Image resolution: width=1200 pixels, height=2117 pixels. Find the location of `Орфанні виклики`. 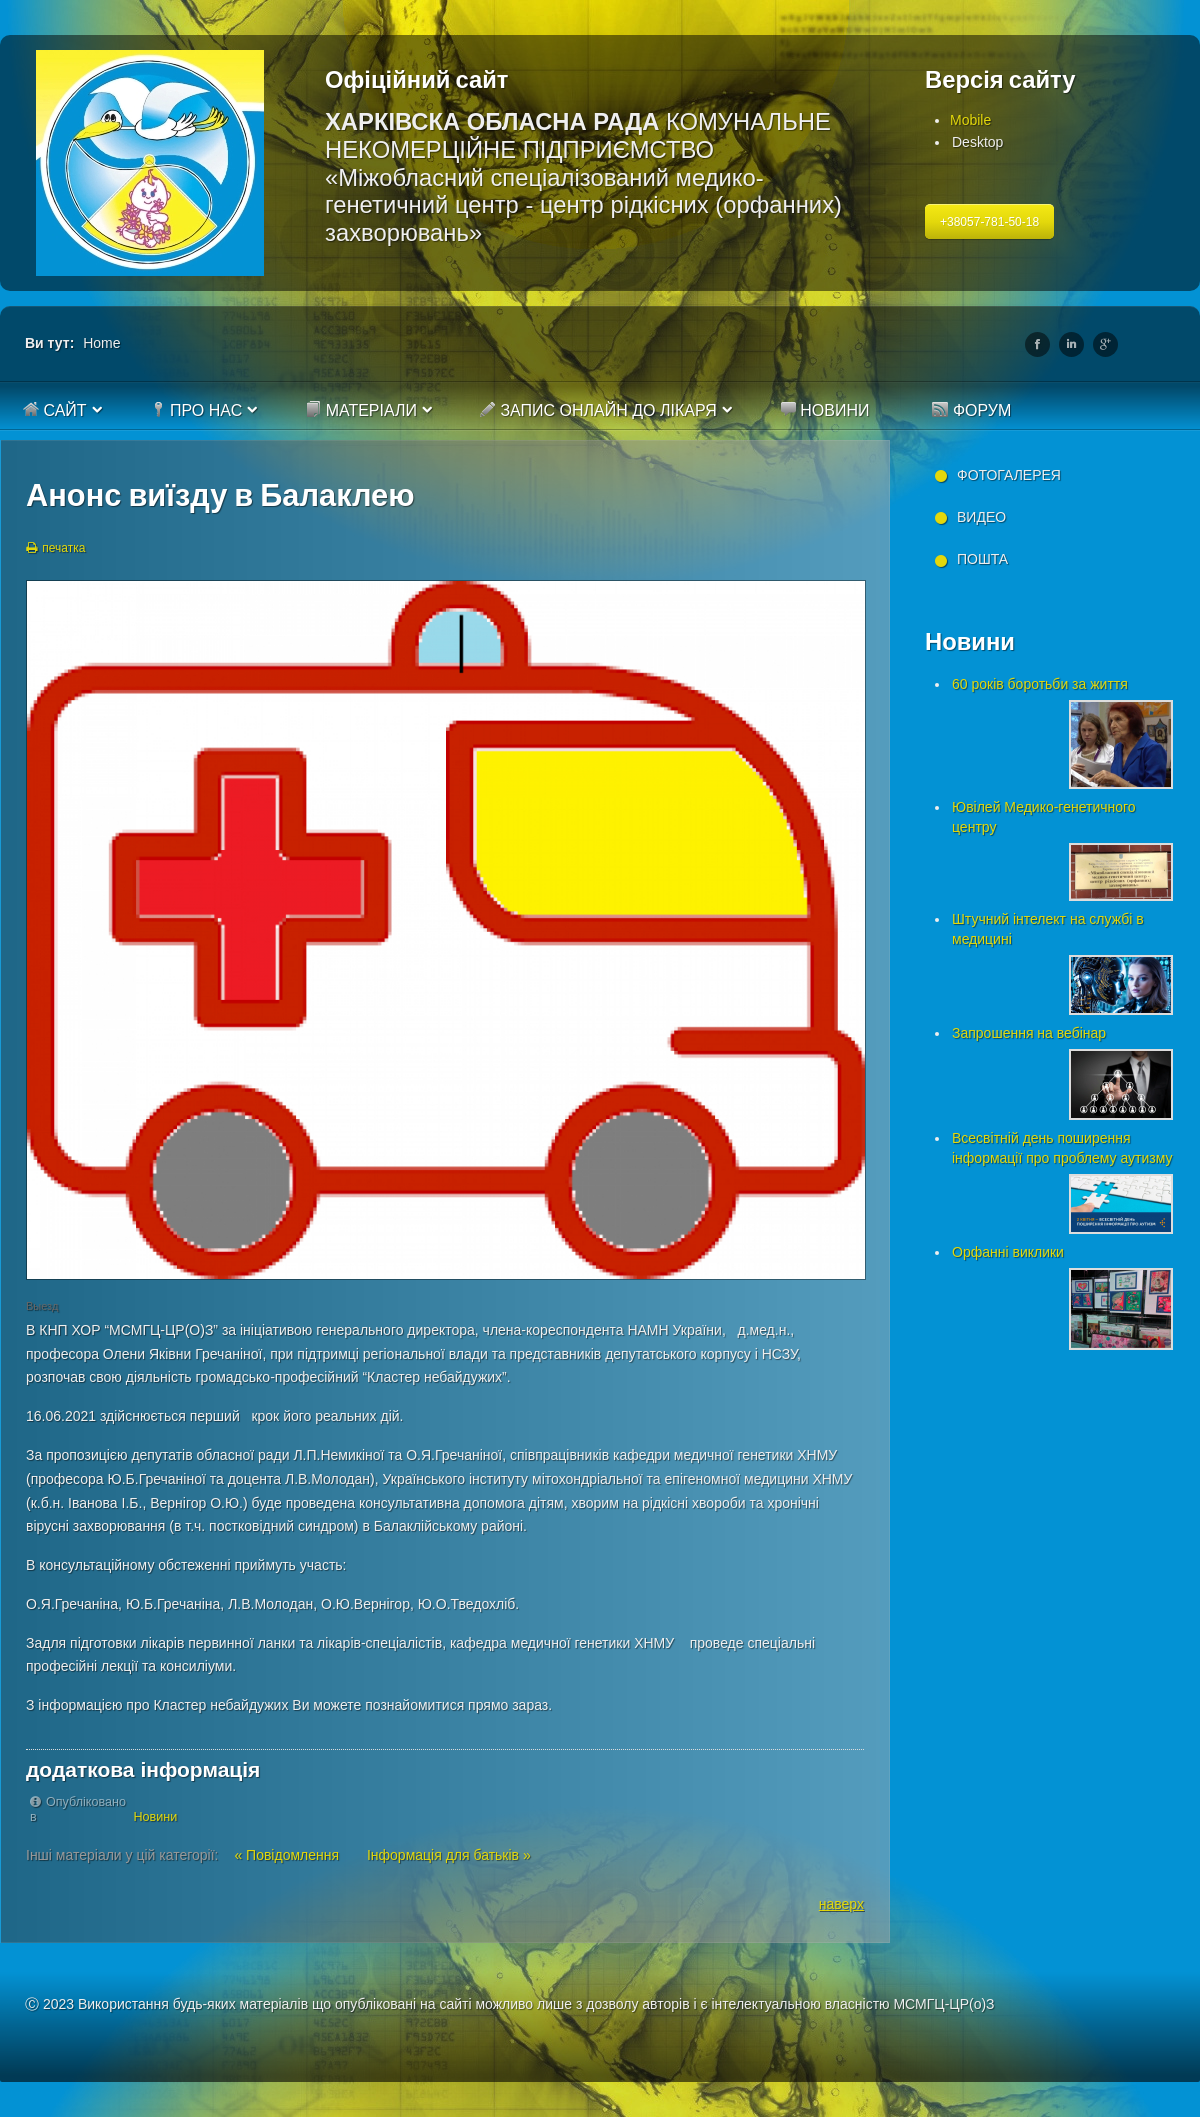

Орфанні виклики is located at coordinates (1008, 1252).